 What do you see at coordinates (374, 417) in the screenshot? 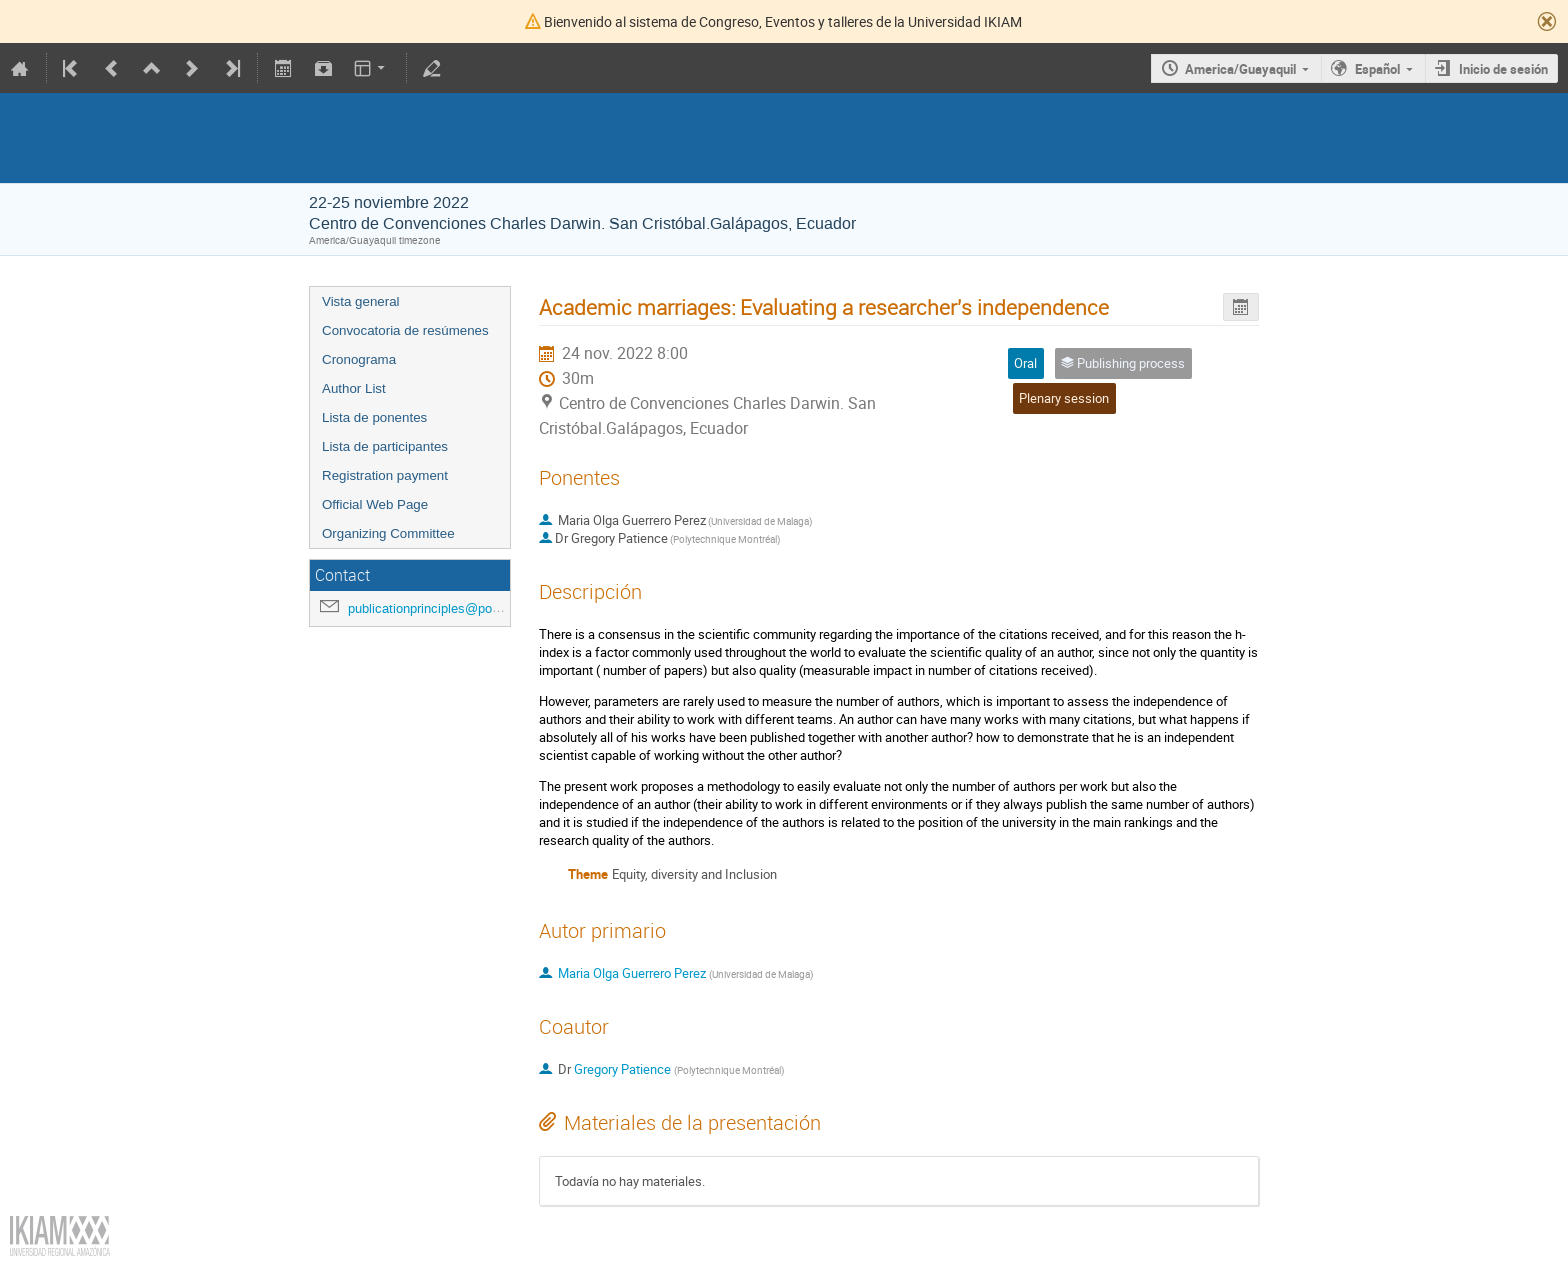
I see `Lista de ponentes` at bounding box center [374, 417].